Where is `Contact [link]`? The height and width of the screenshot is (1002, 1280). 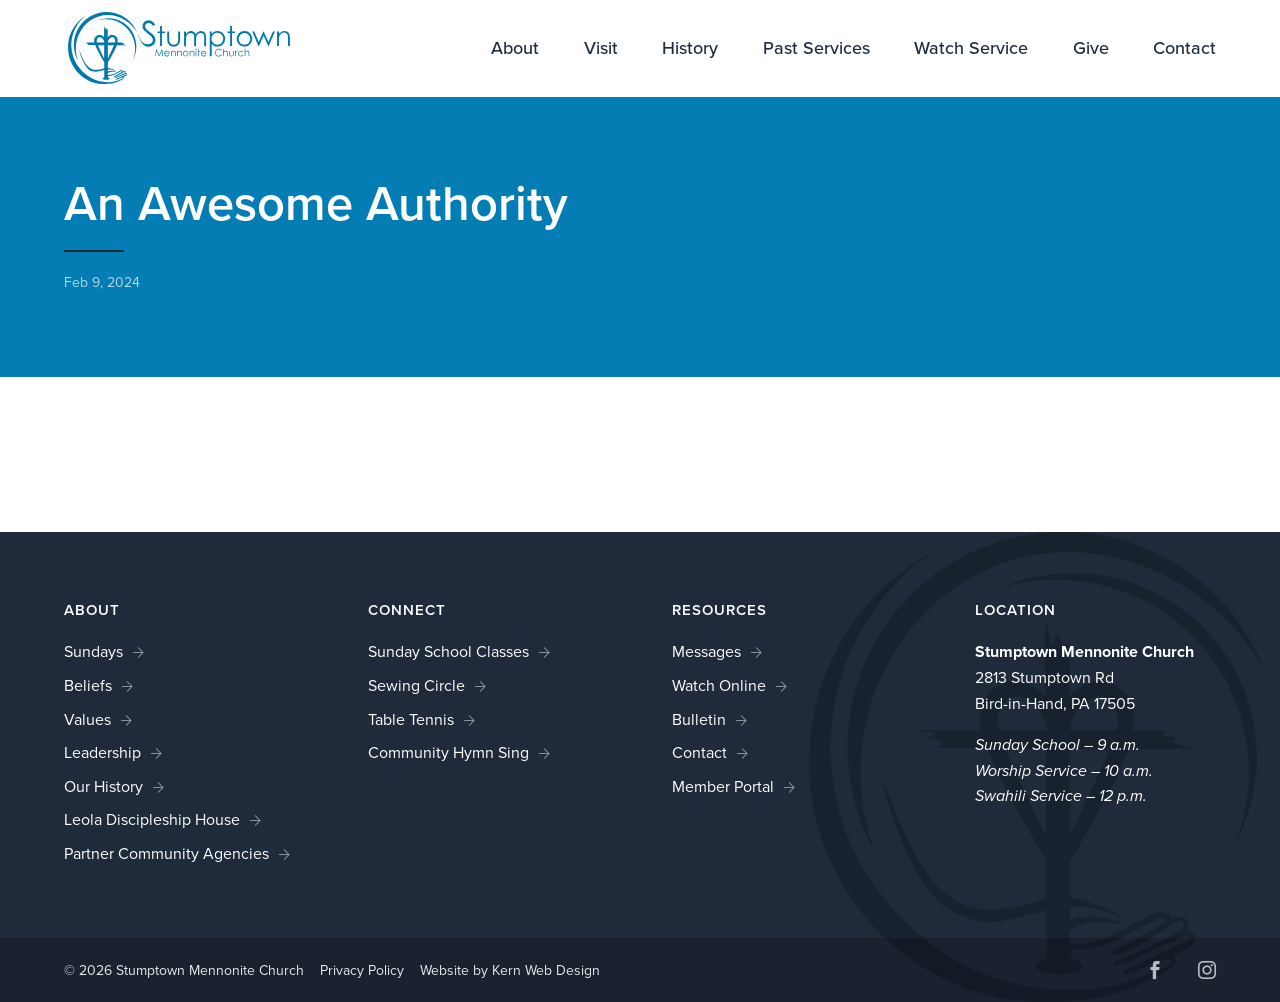
Contact [link] is located at coordinates (1184, 50).